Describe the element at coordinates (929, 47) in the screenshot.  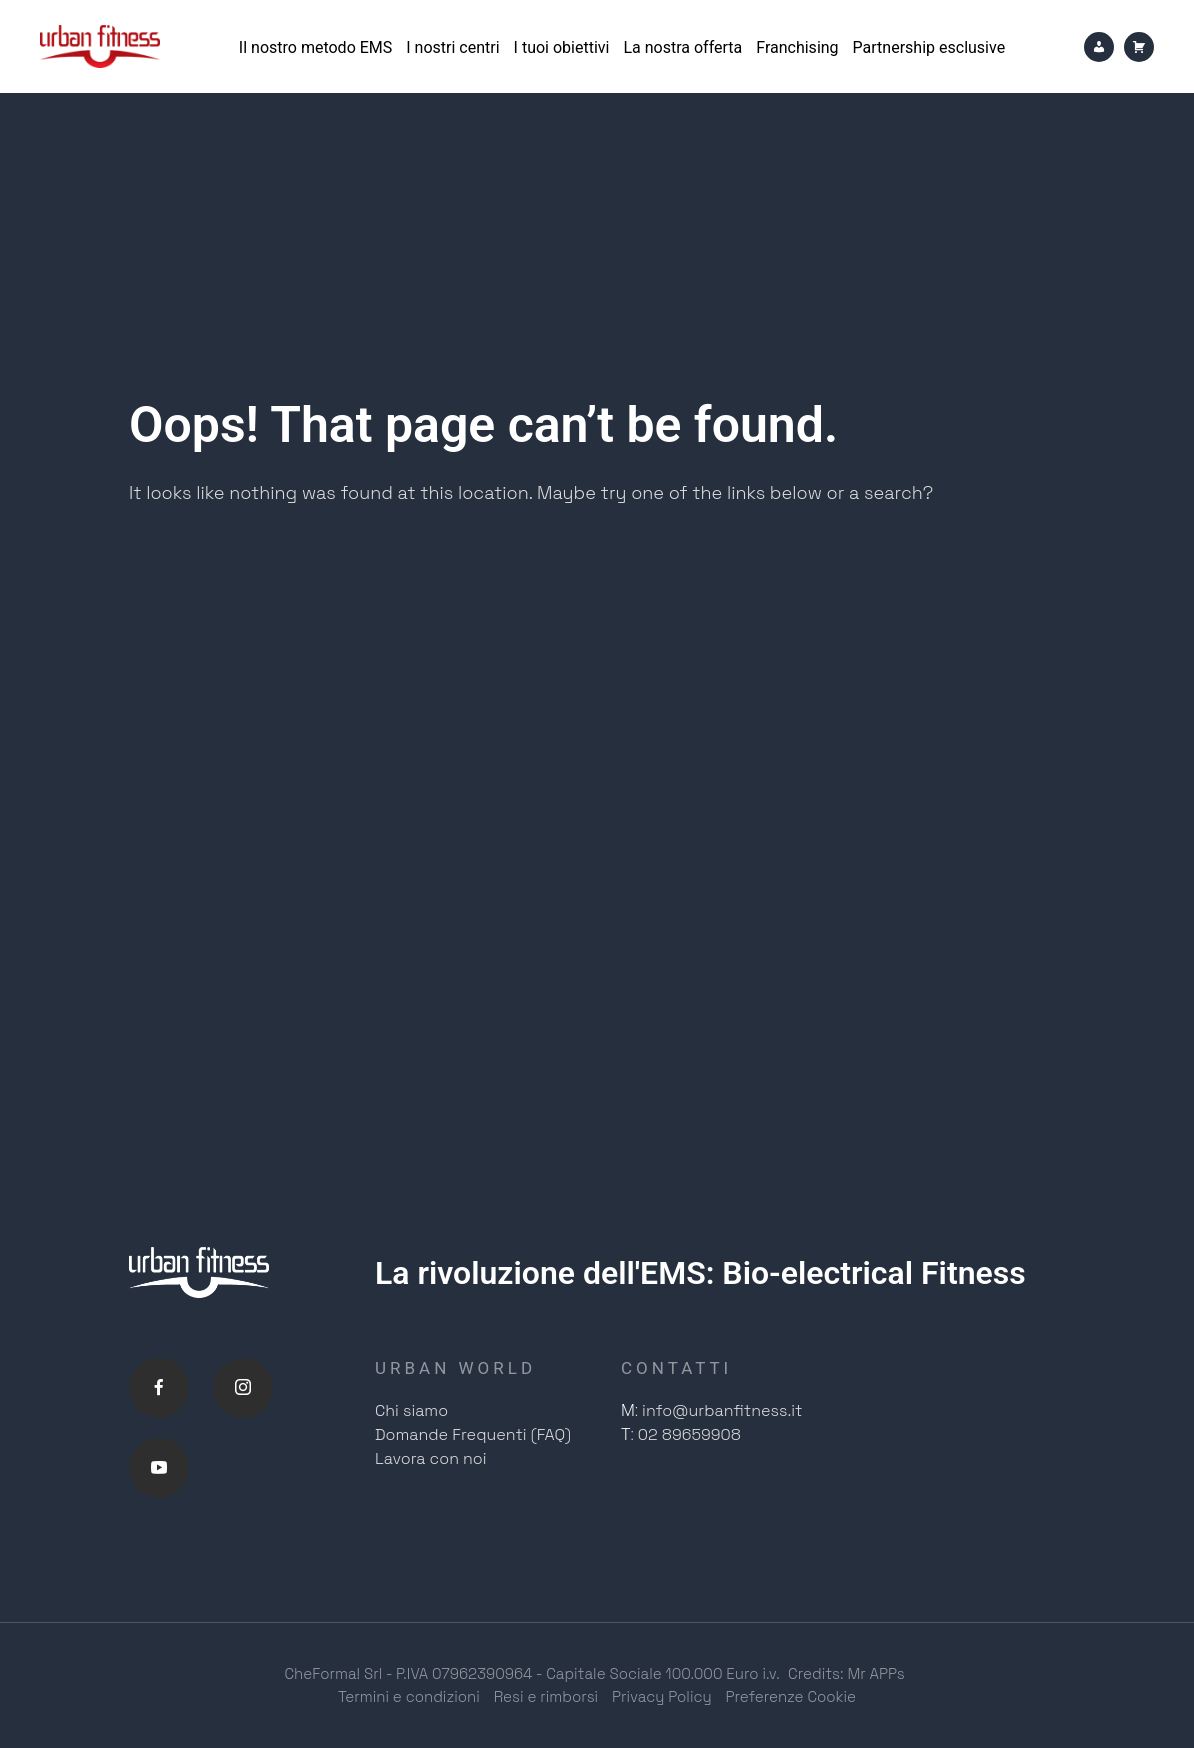
I see `Partnership esclusive` at that location.